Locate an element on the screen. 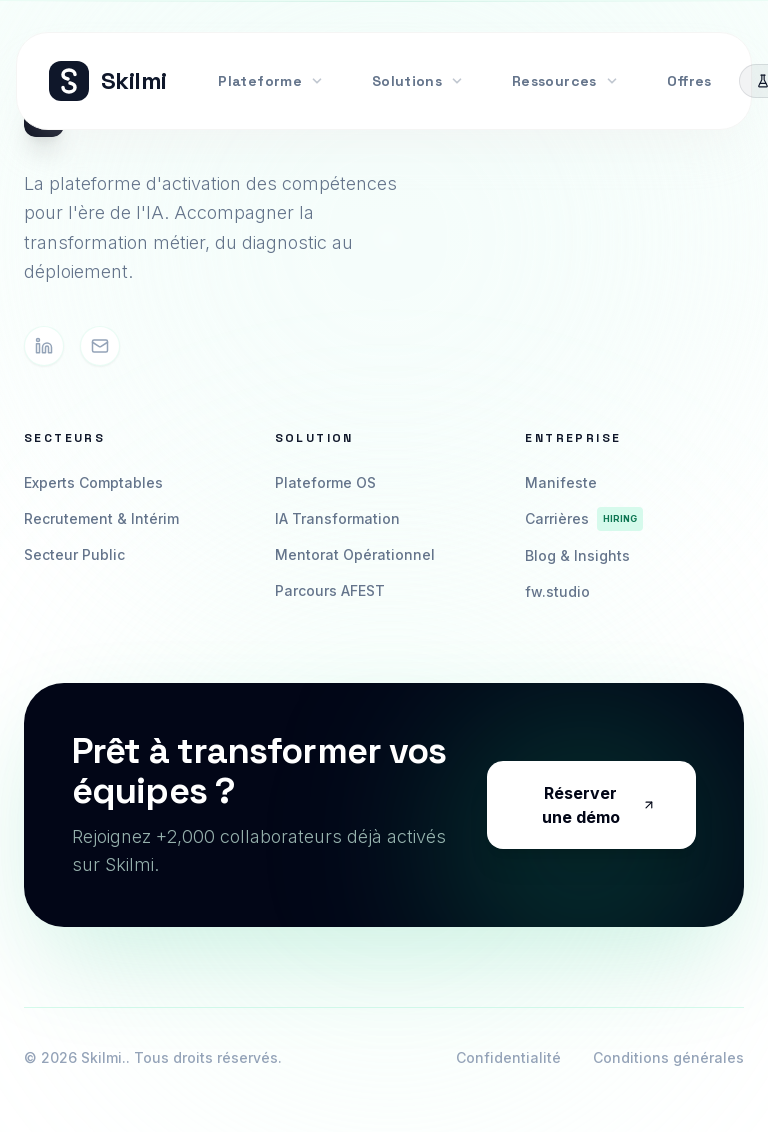 The height and width of the screenshot is (1132, 768). Recrutement & Intérim is located at coordinates (101, 518).